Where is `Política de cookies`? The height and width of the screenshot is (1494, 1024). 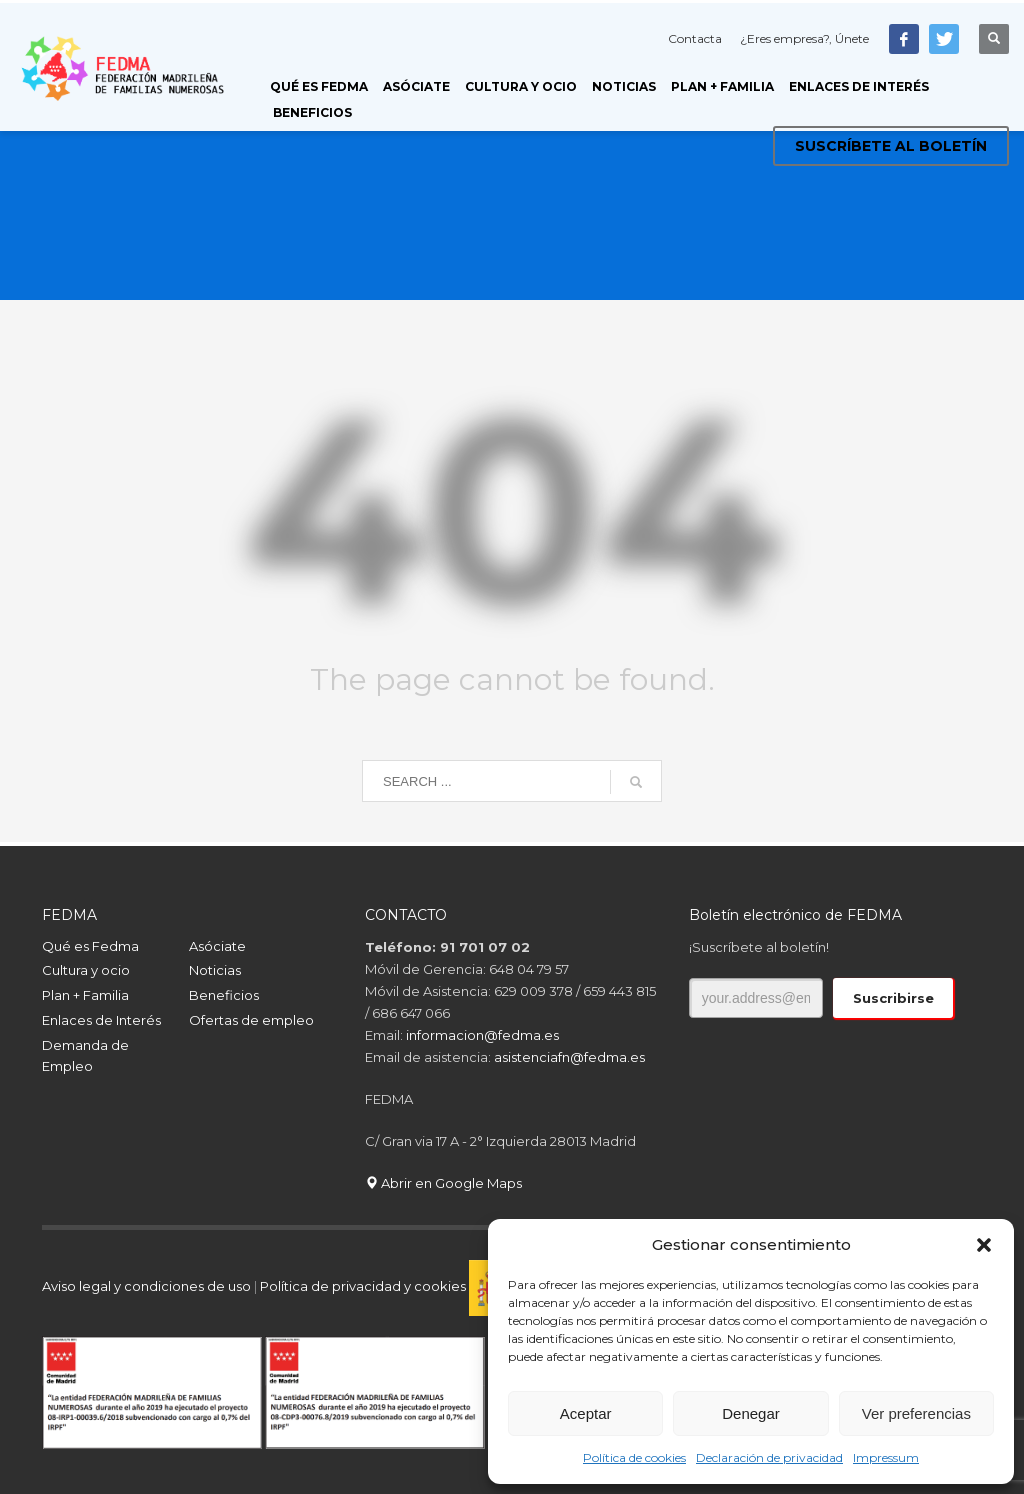
Política de cookies is located at coordinates (634, 1457).